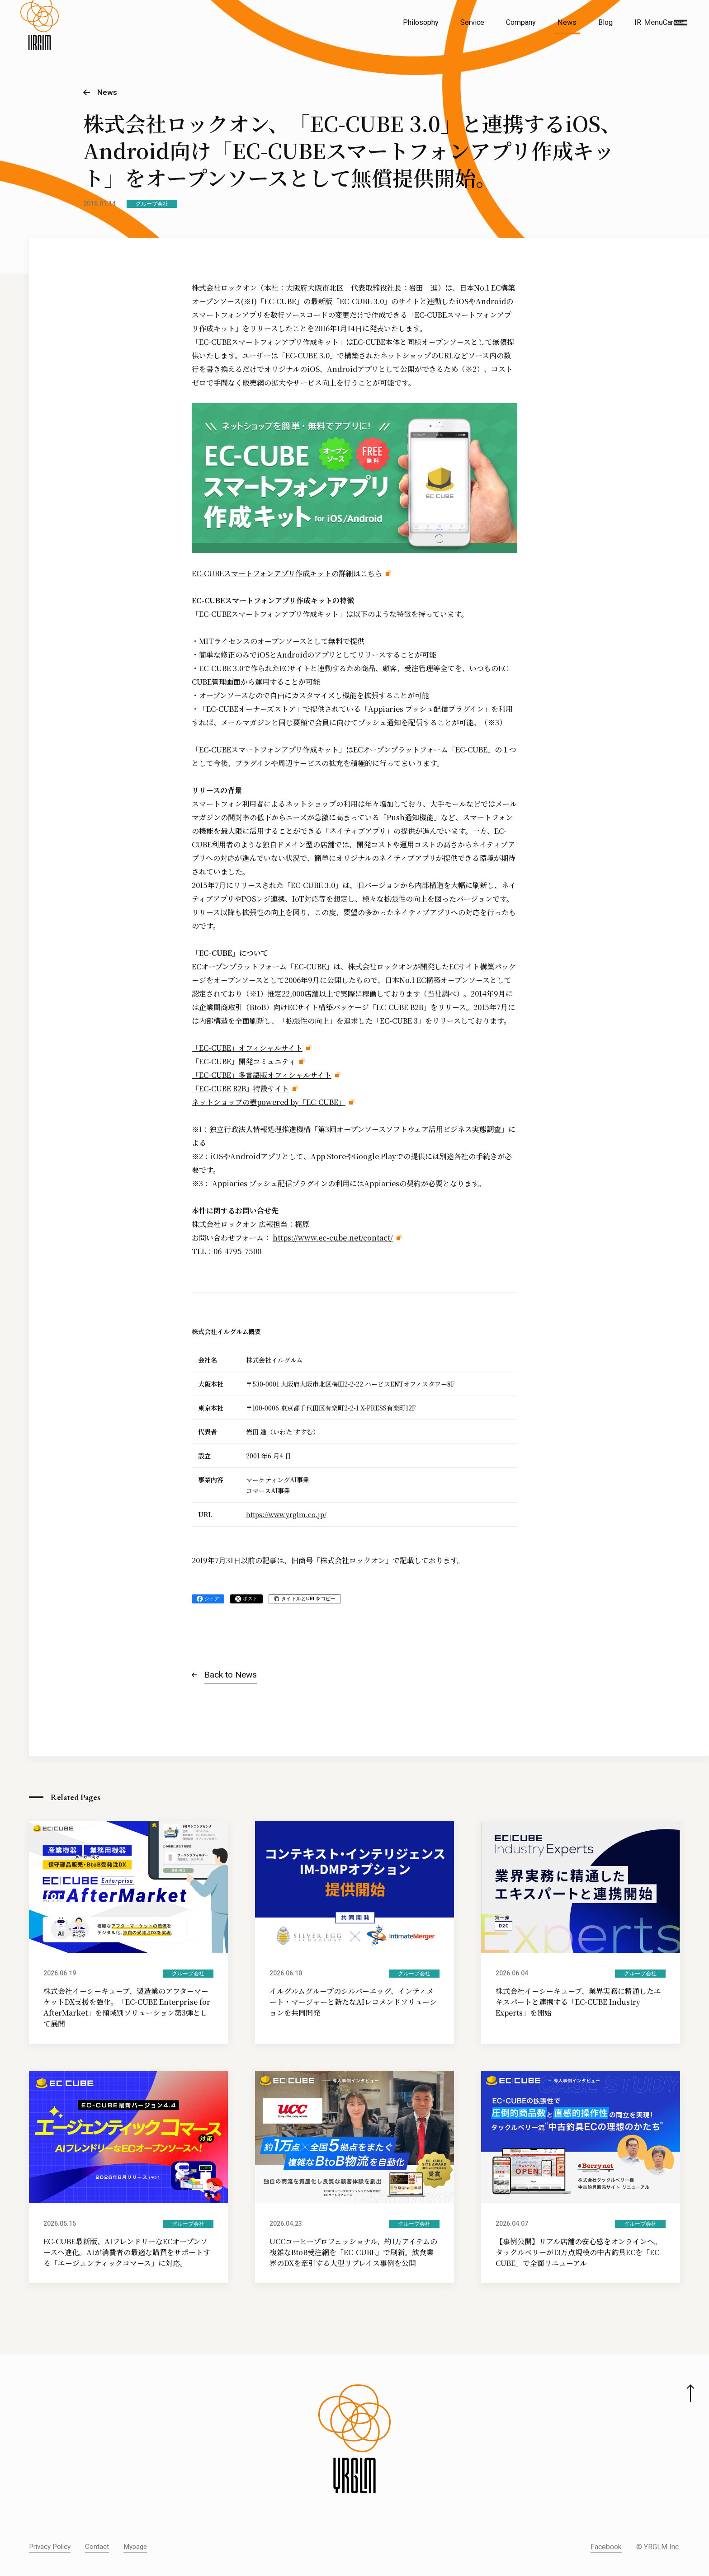 The width and height of the screenshot is (709, 2576). What do you see at coordinates (268, 1102) in the screenshot?
I see `ネットショップの壺powered by「EC-CUBE」` at bounding box center [268, 1102].